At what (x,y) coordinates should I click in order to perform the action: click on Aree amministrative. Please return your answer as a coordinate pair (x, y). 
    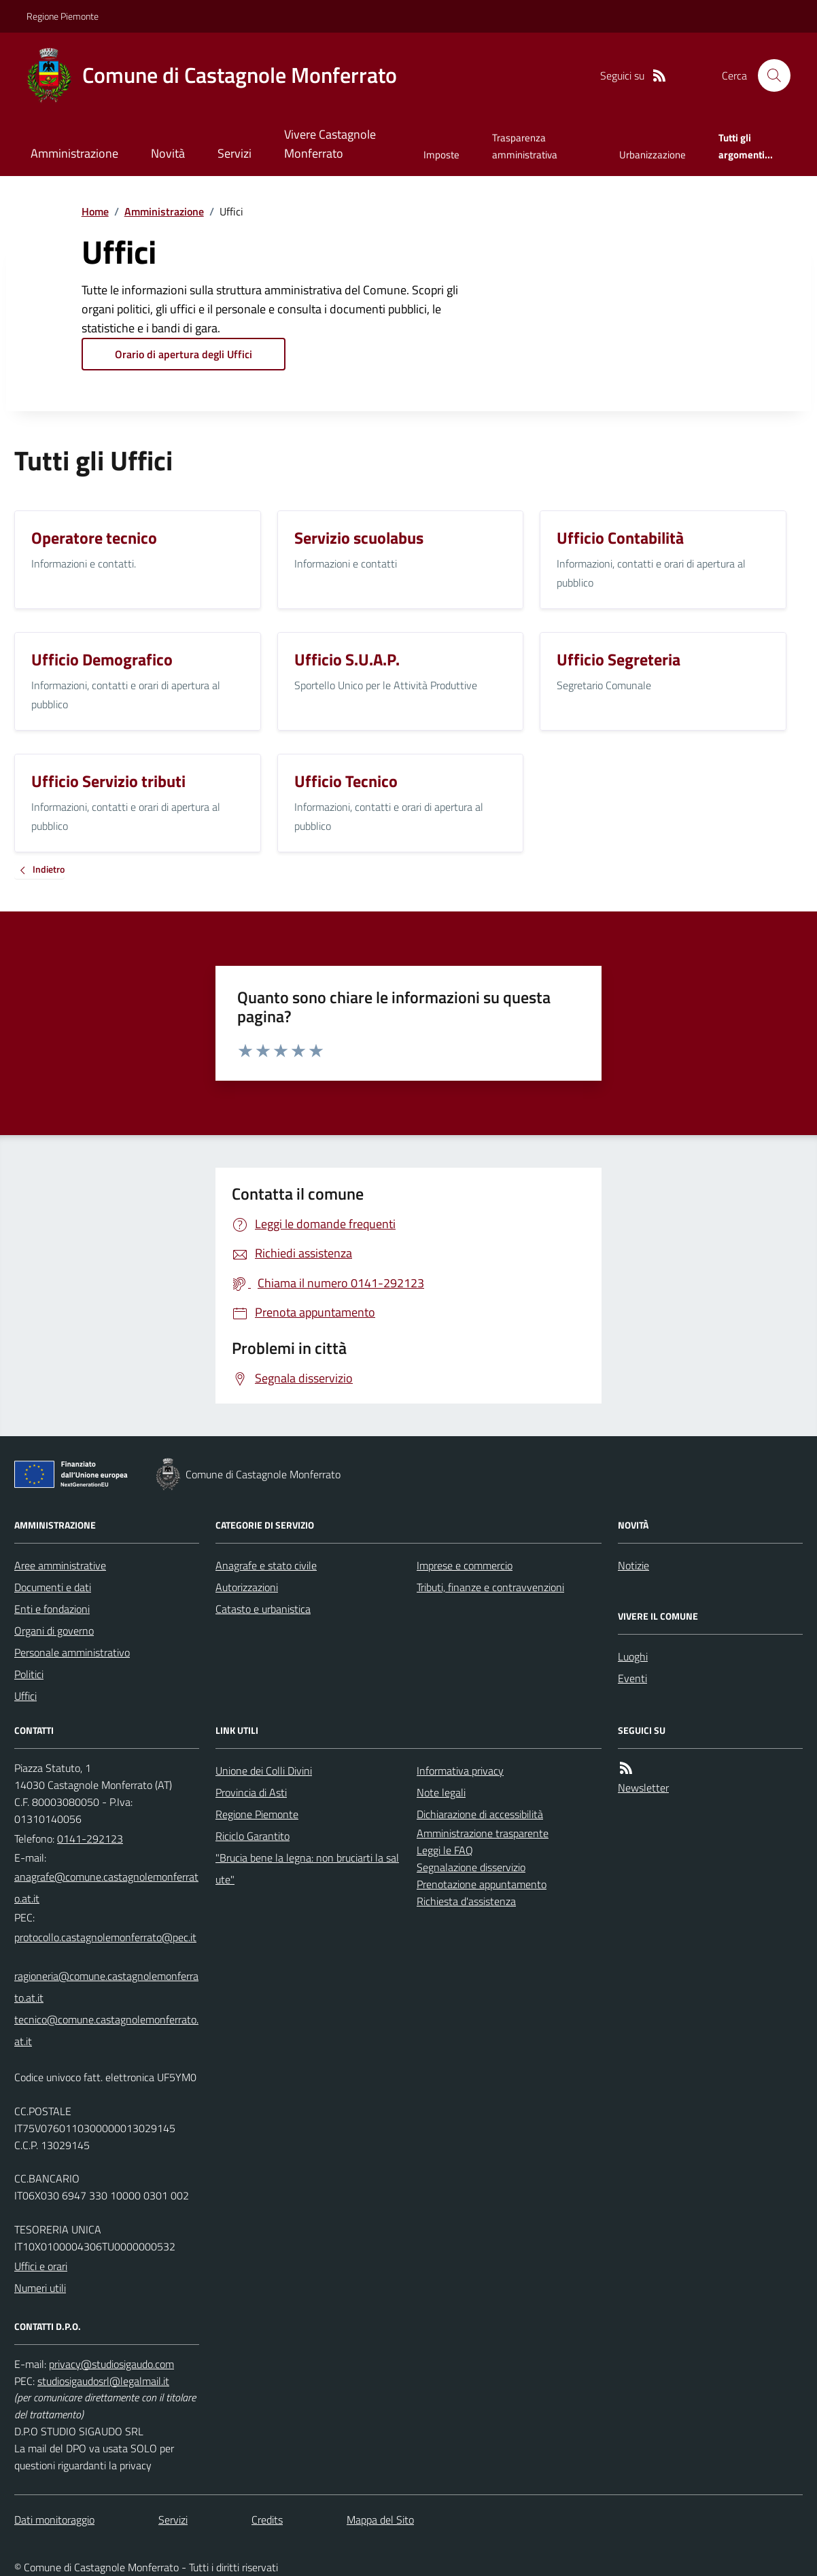
    Looking at the image, I should click on (60, 1565).